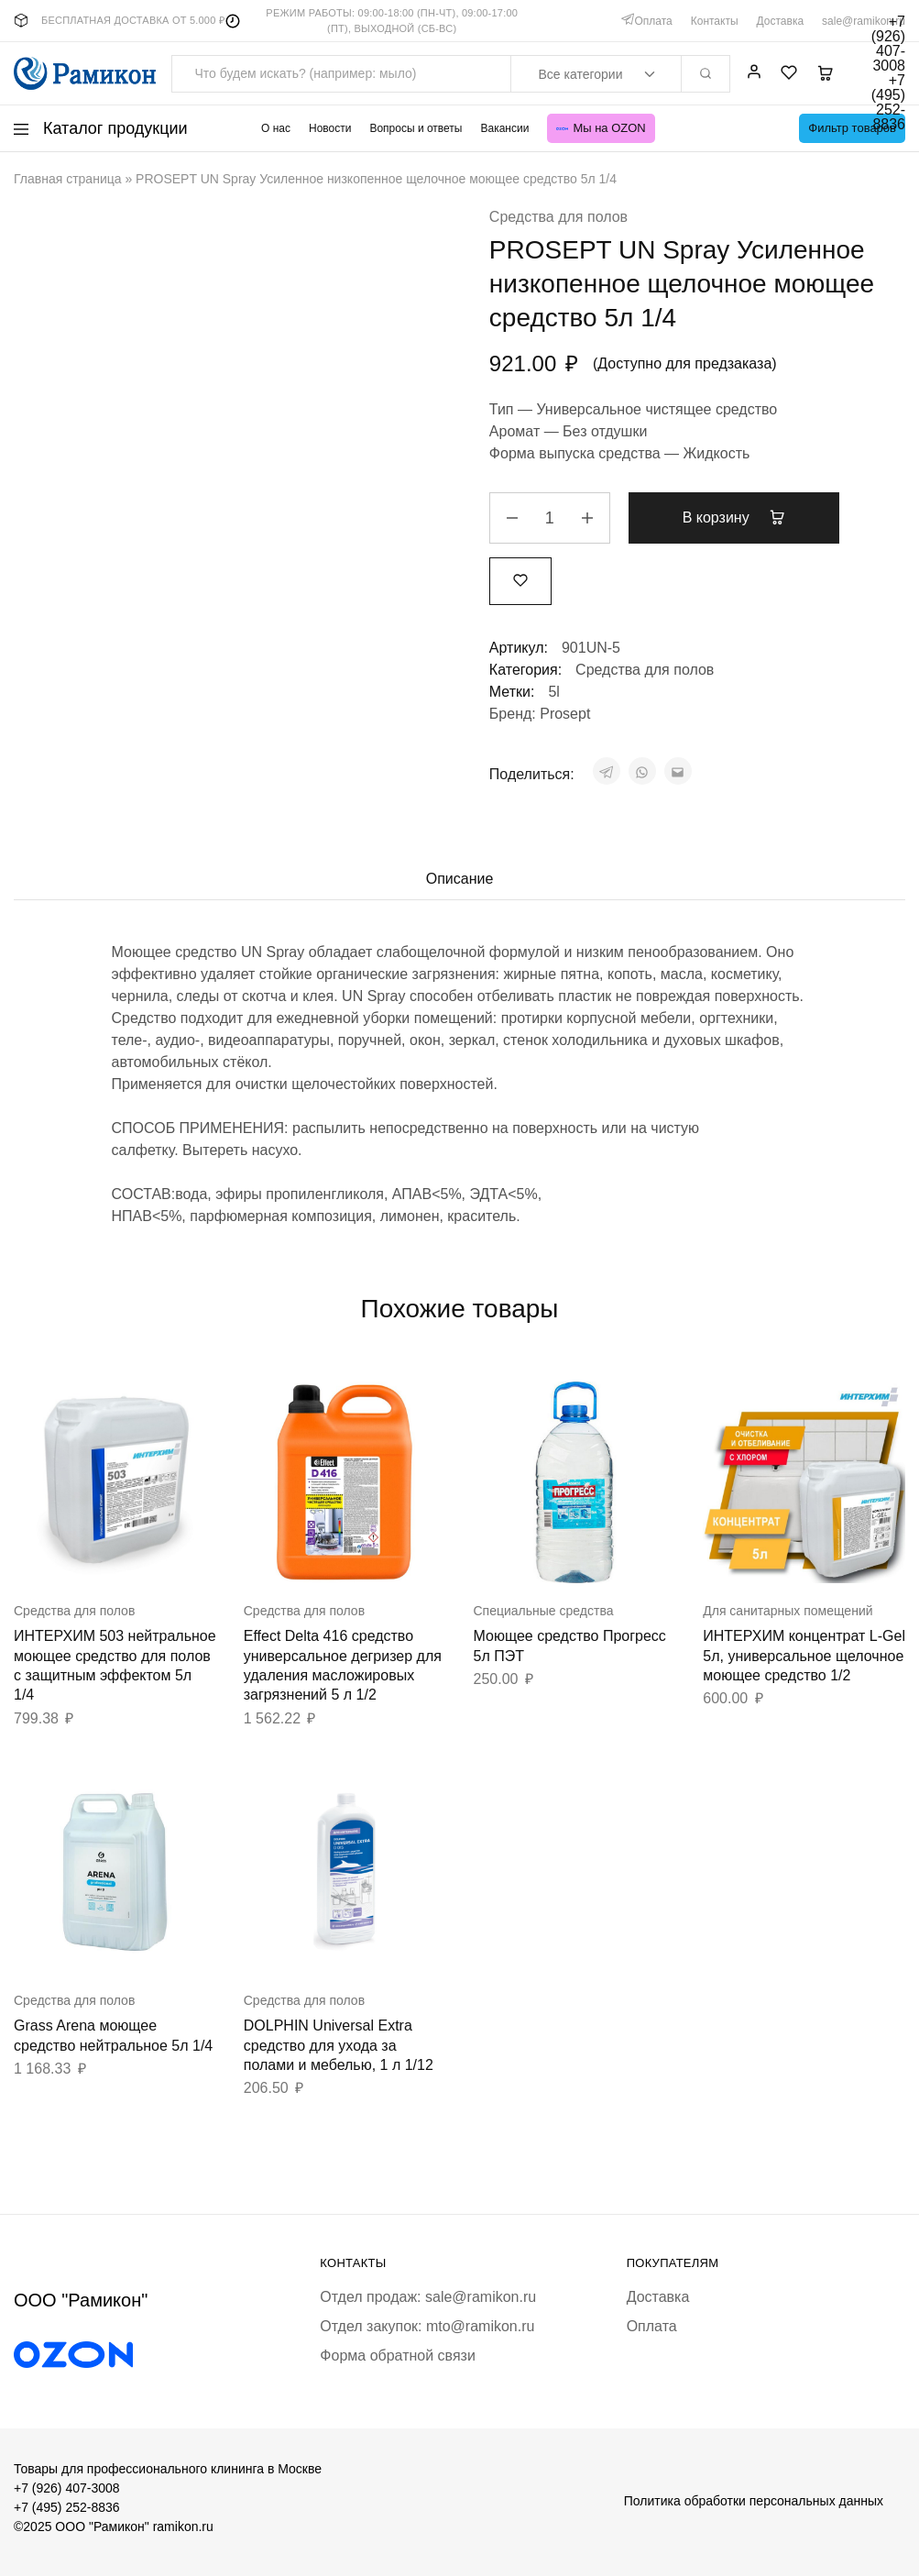 The width and height of the screenshot is (919, 2576). I want to click on +7 (926) 407-3008, so click(67, 2488).